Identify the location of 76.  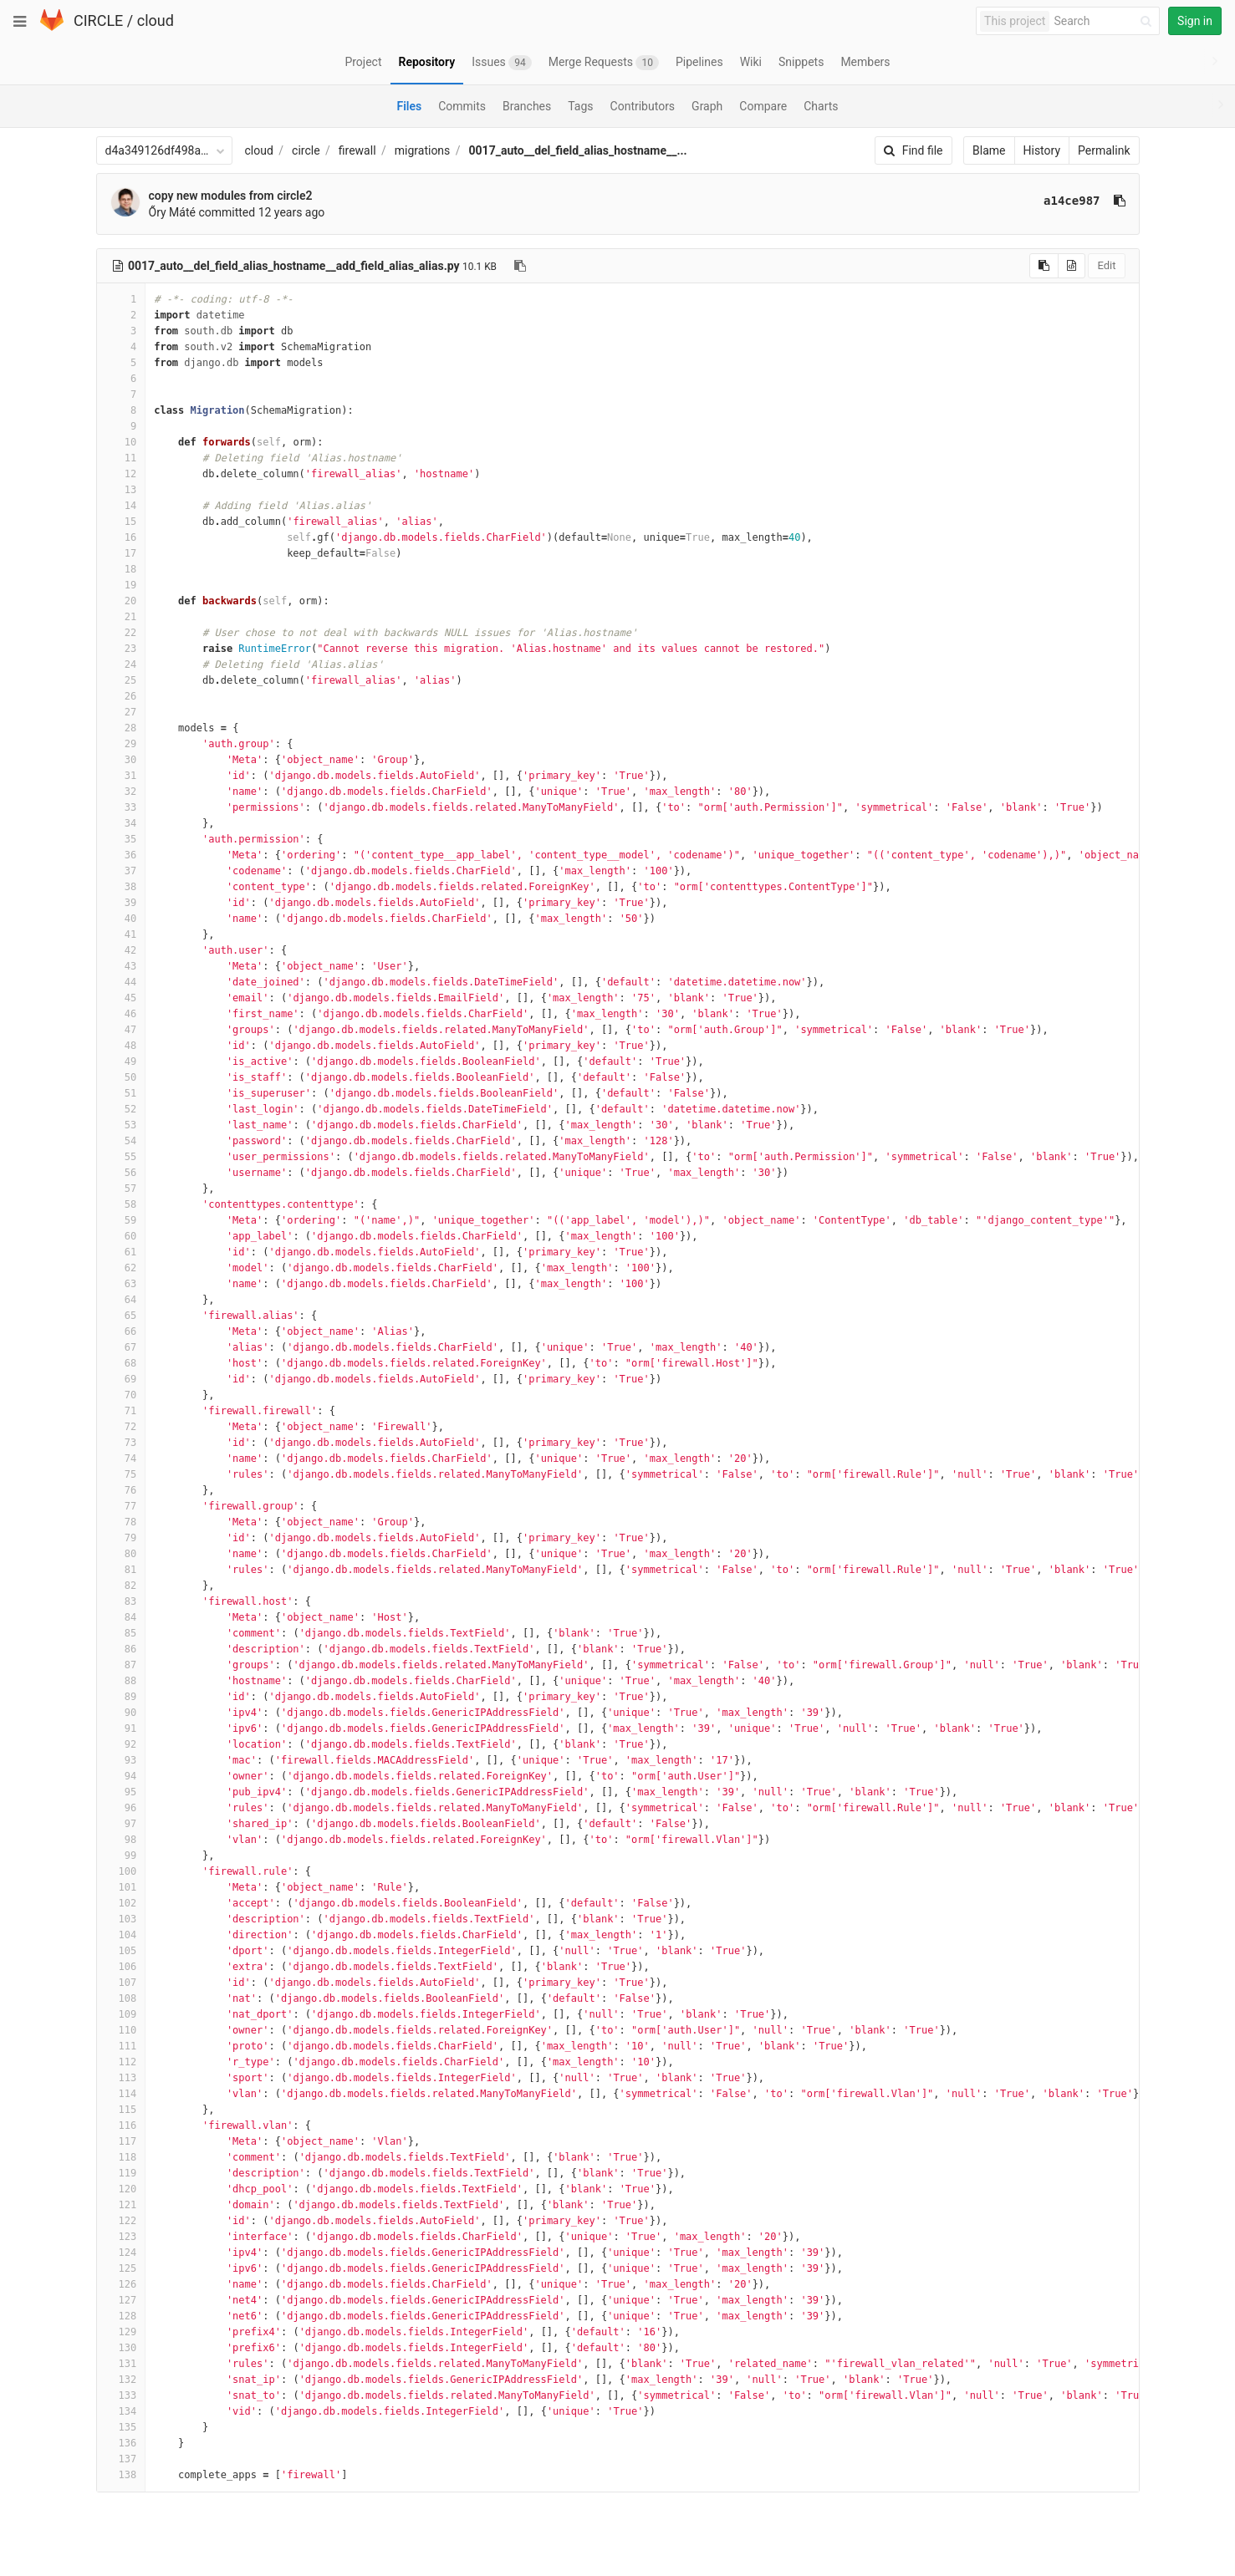
(121, 1490).